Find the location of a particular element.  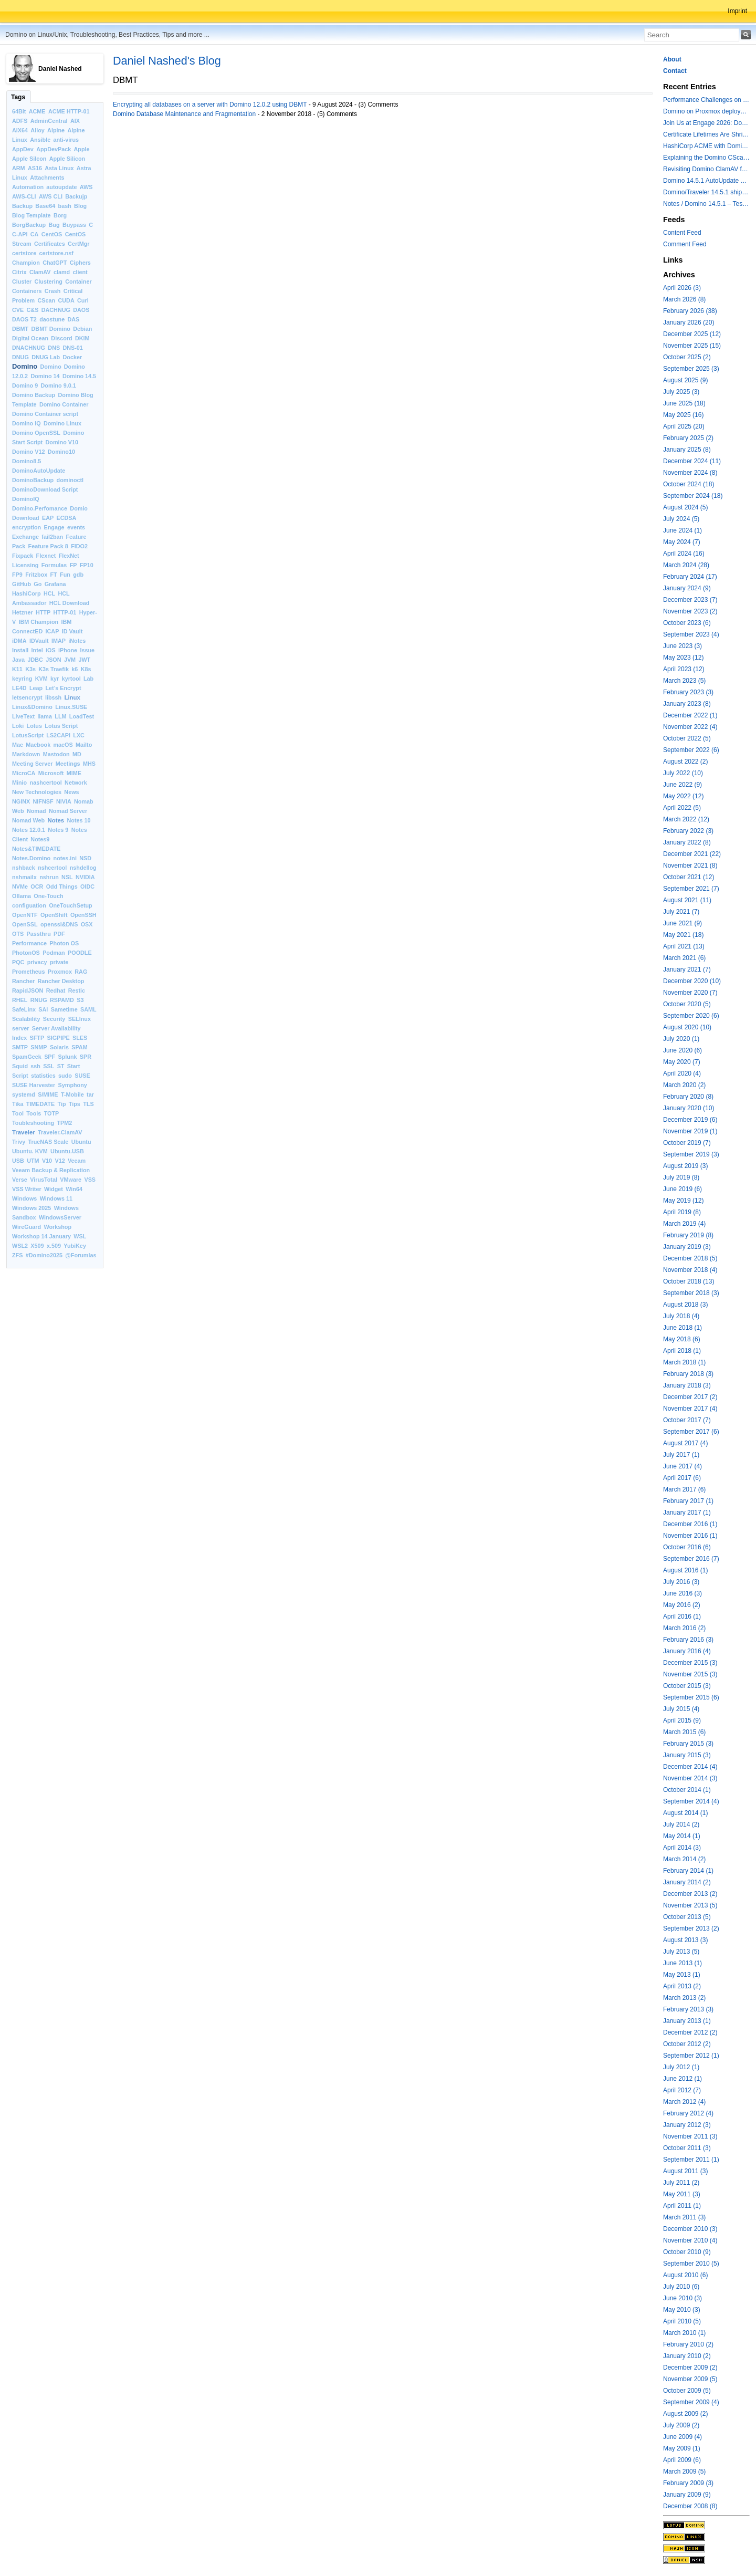

Daniel Nashed's Blog is located at coordinates (167, 60).